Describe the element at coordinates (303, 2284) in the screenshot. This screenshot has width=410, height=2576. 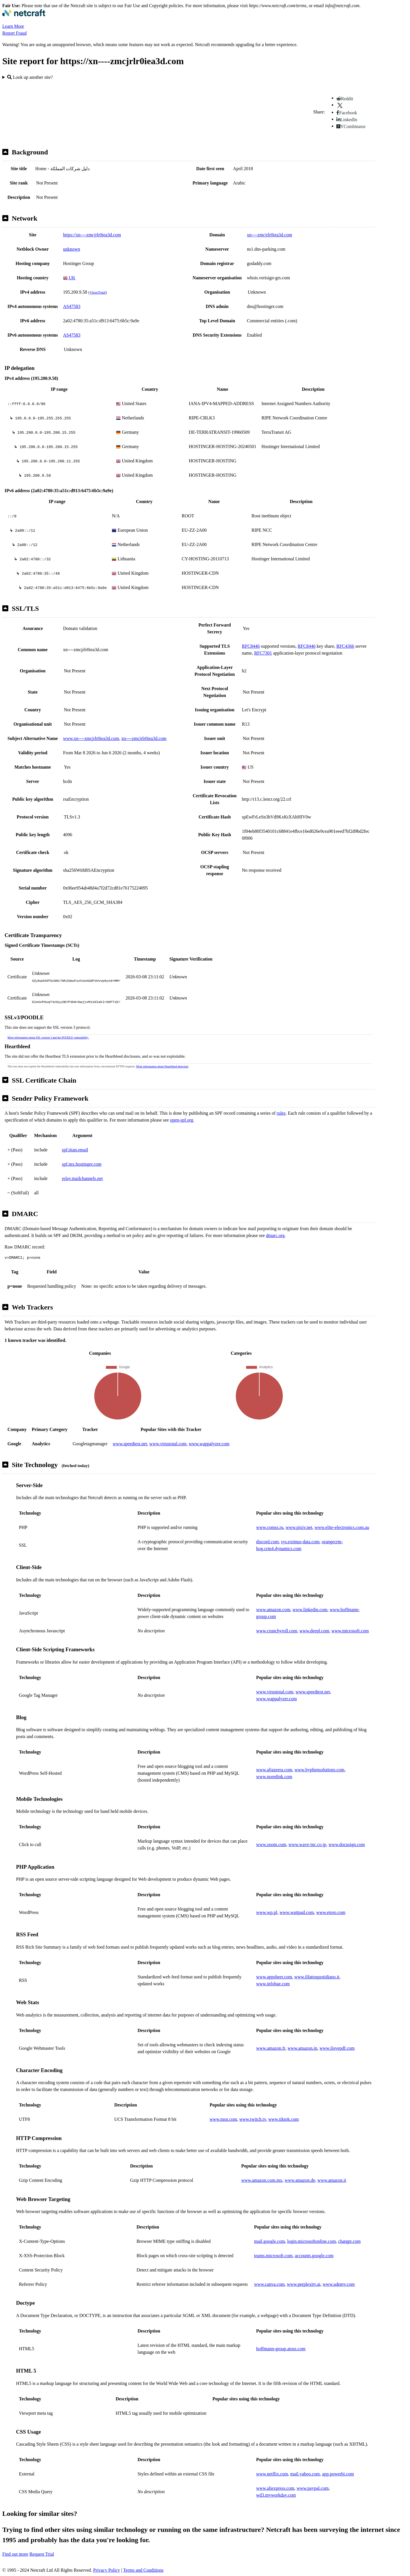
I see `www.perplexity.ai` at that location.